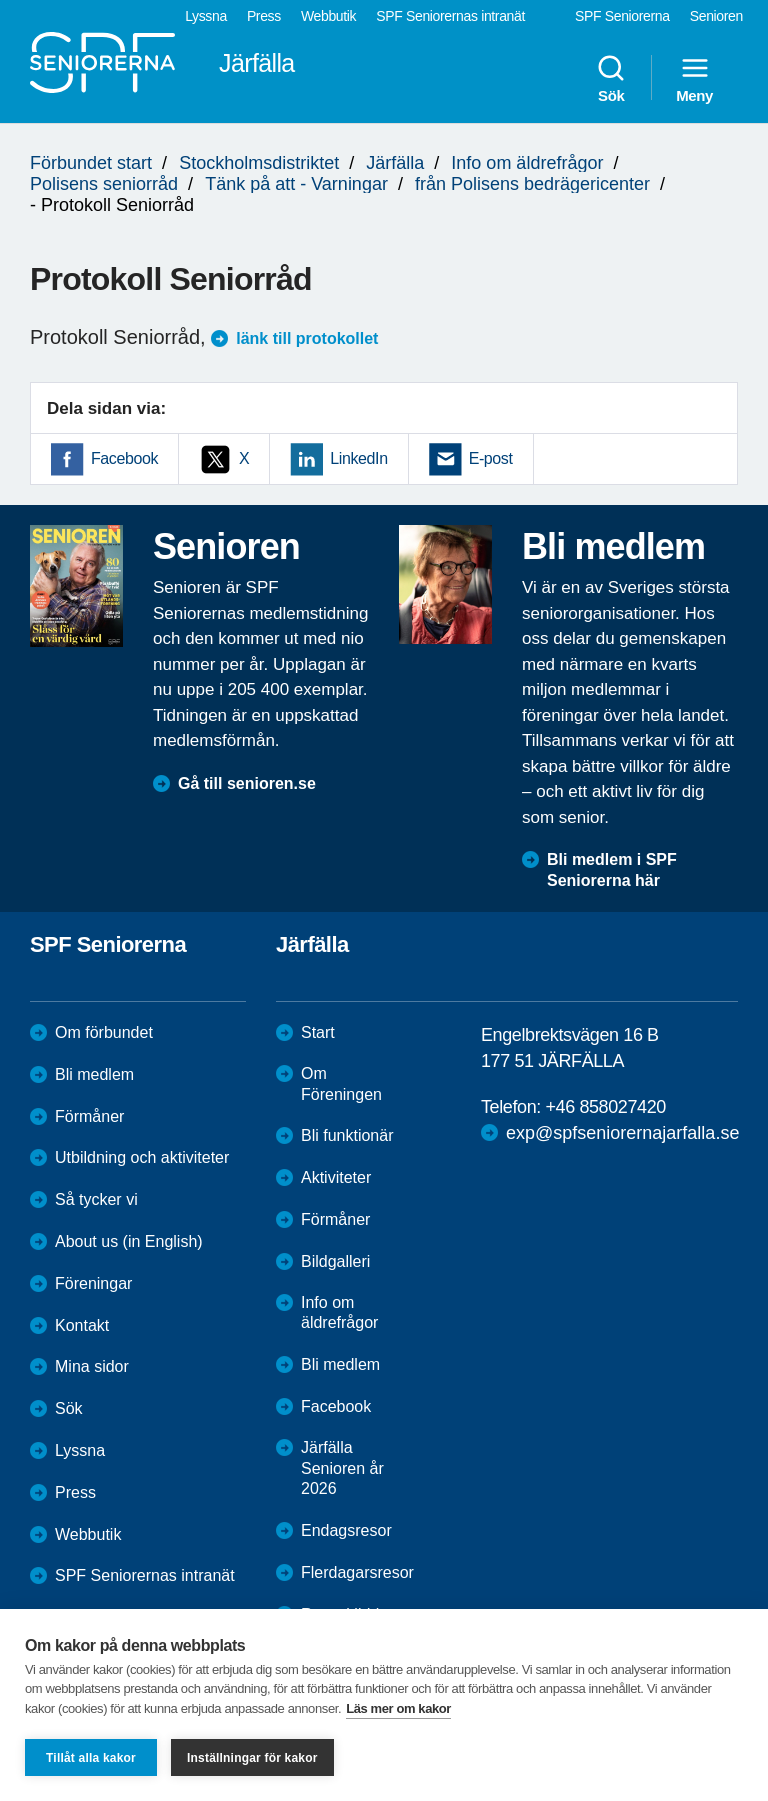 This screenshot has height=1801, width=768. What do you see at coordinates (91, 1758) in the screenshot?
I see `Tillåt alla kakor` at bounding box center [91, 1758].